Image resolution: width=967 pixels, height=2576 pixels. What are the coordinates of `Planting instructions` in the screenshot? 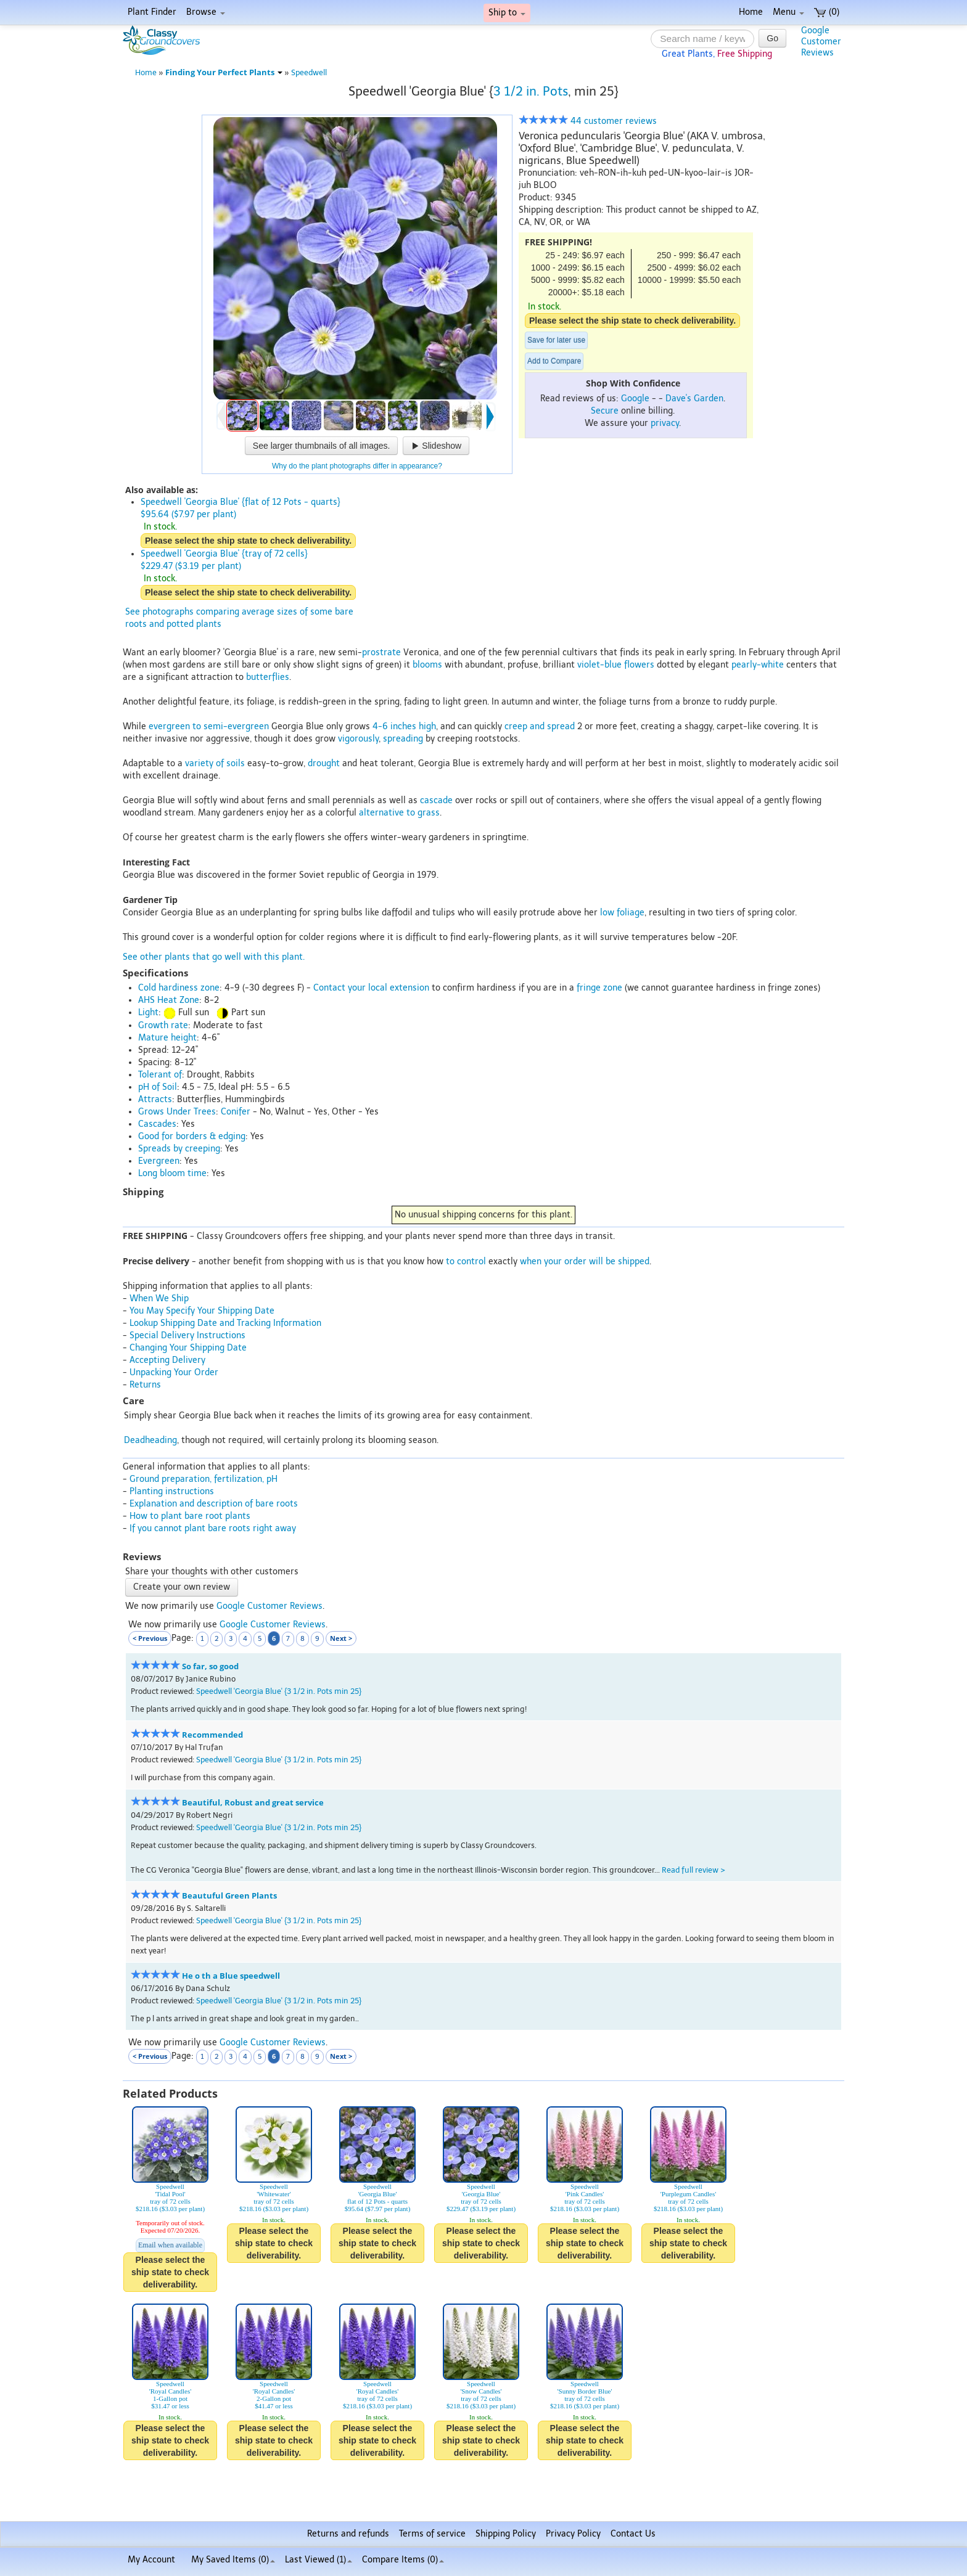 It's located at (172, 1491).